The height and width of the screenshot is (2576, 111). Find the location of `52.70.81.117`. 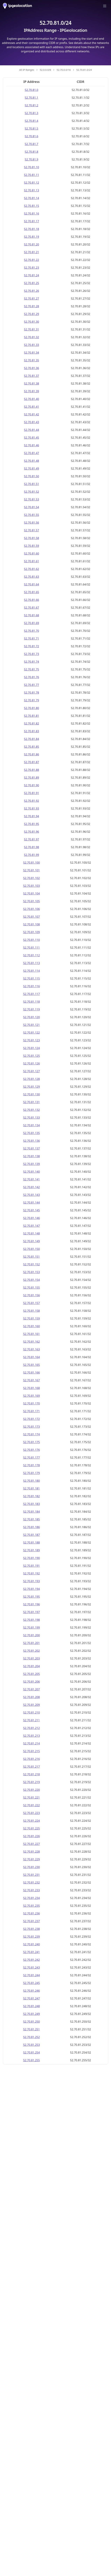

52.70.81.117 is located at coordinates (31, 994).